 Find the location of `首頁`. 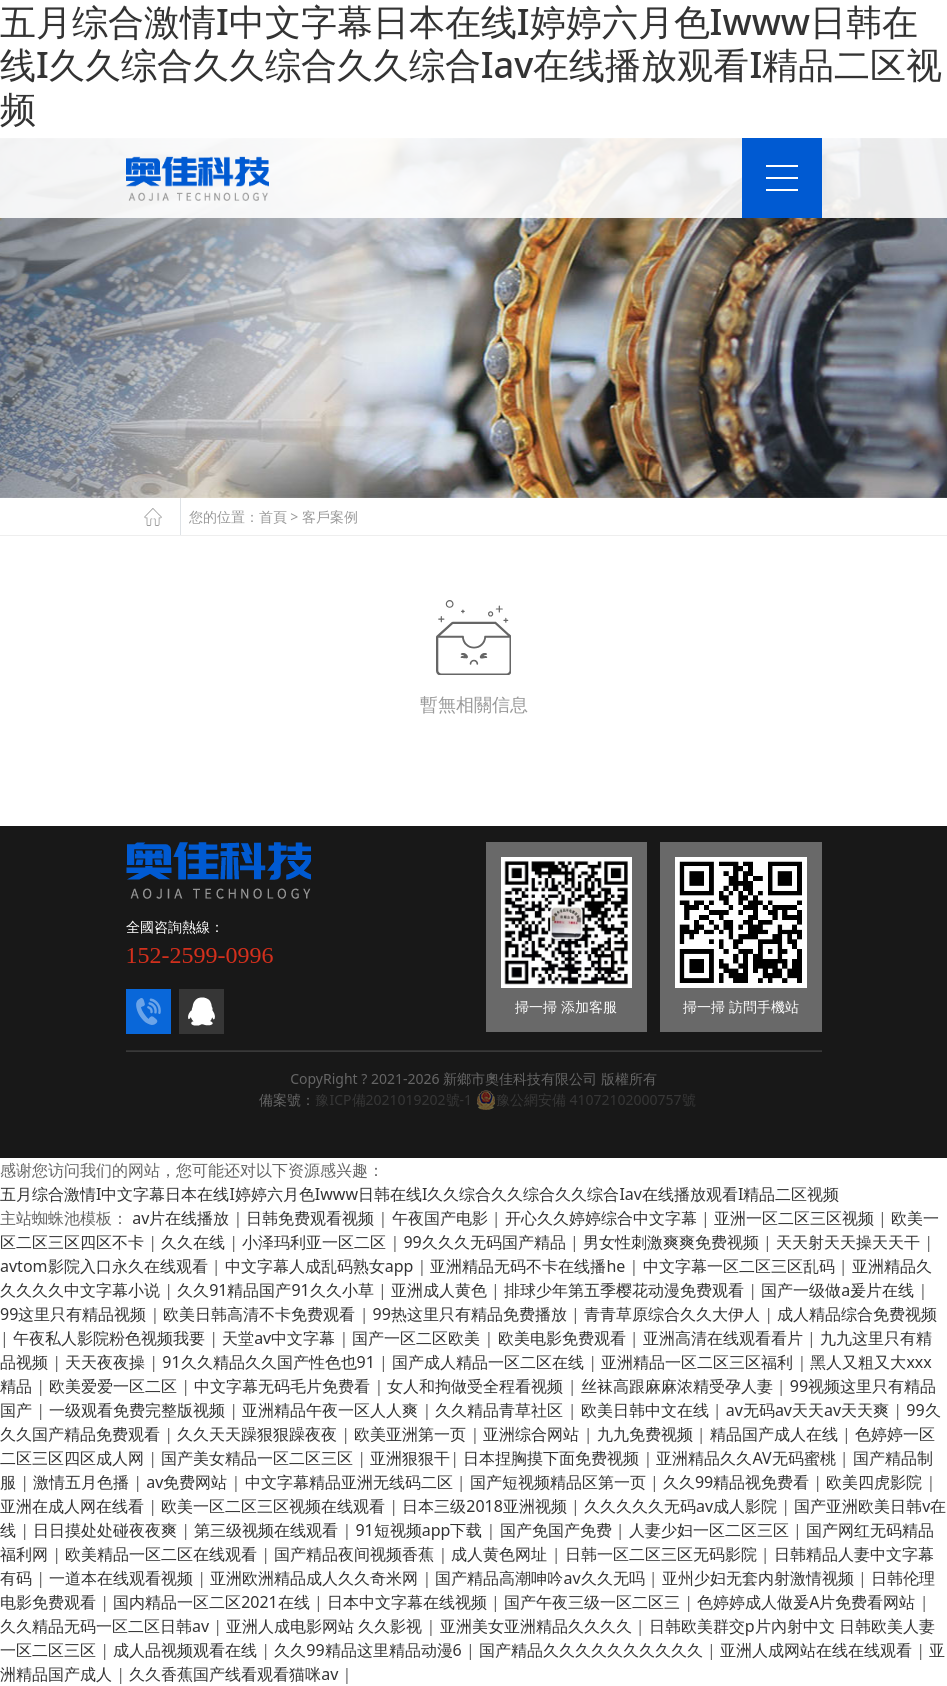

首頁 is located at coordinates (273, 516).